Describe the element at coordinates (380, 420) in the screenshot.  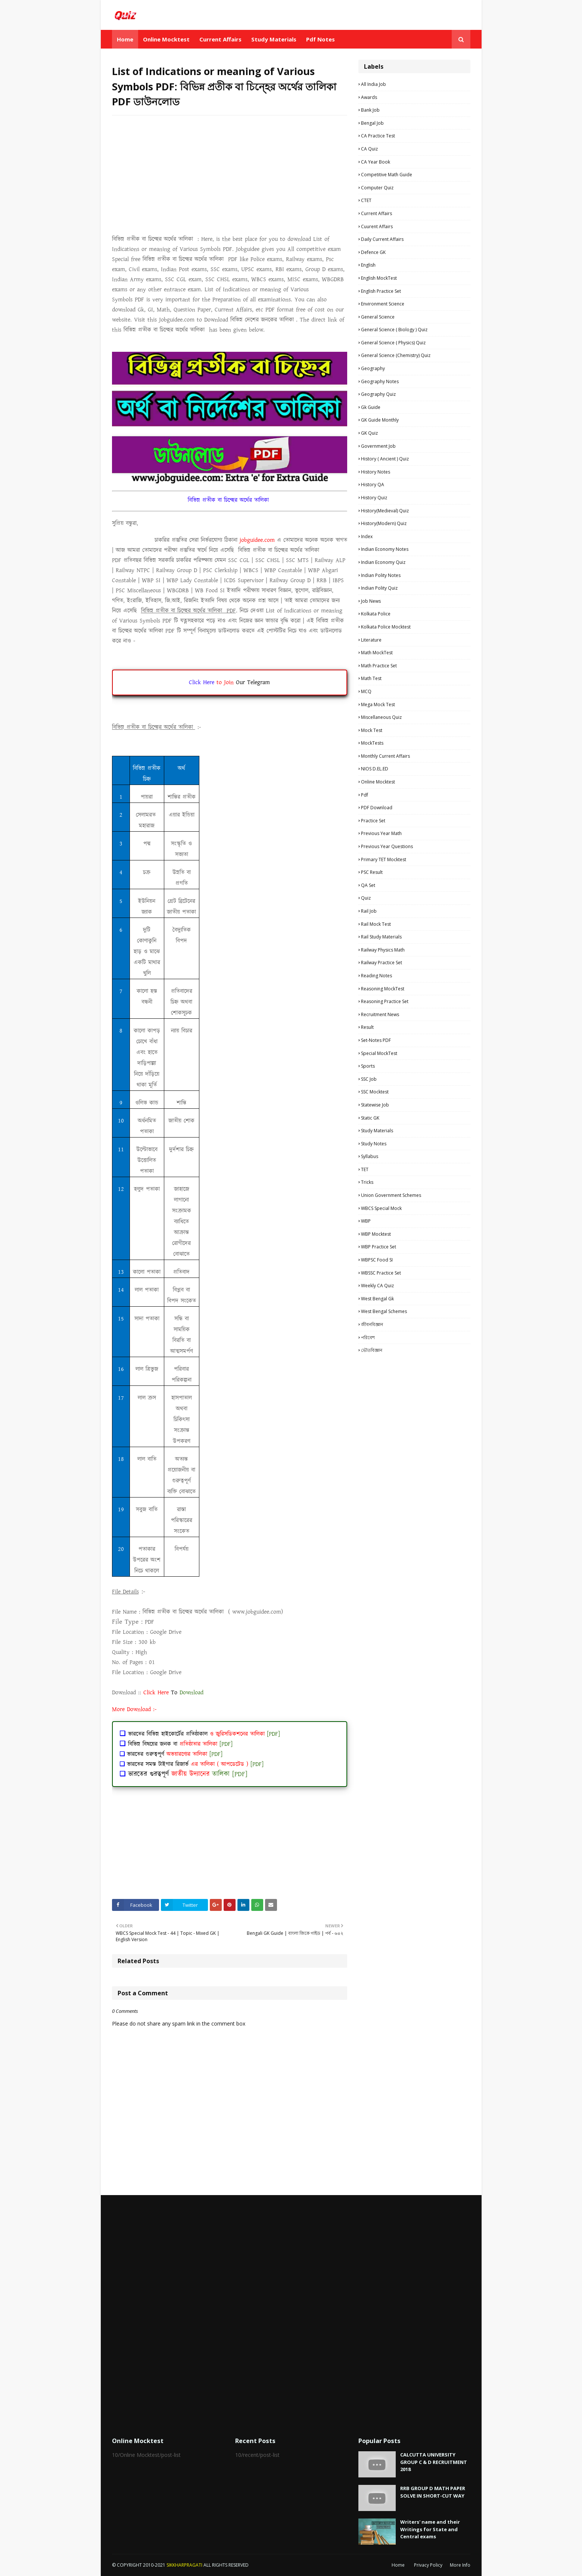
I see `GK Guide Monthly` at that location.